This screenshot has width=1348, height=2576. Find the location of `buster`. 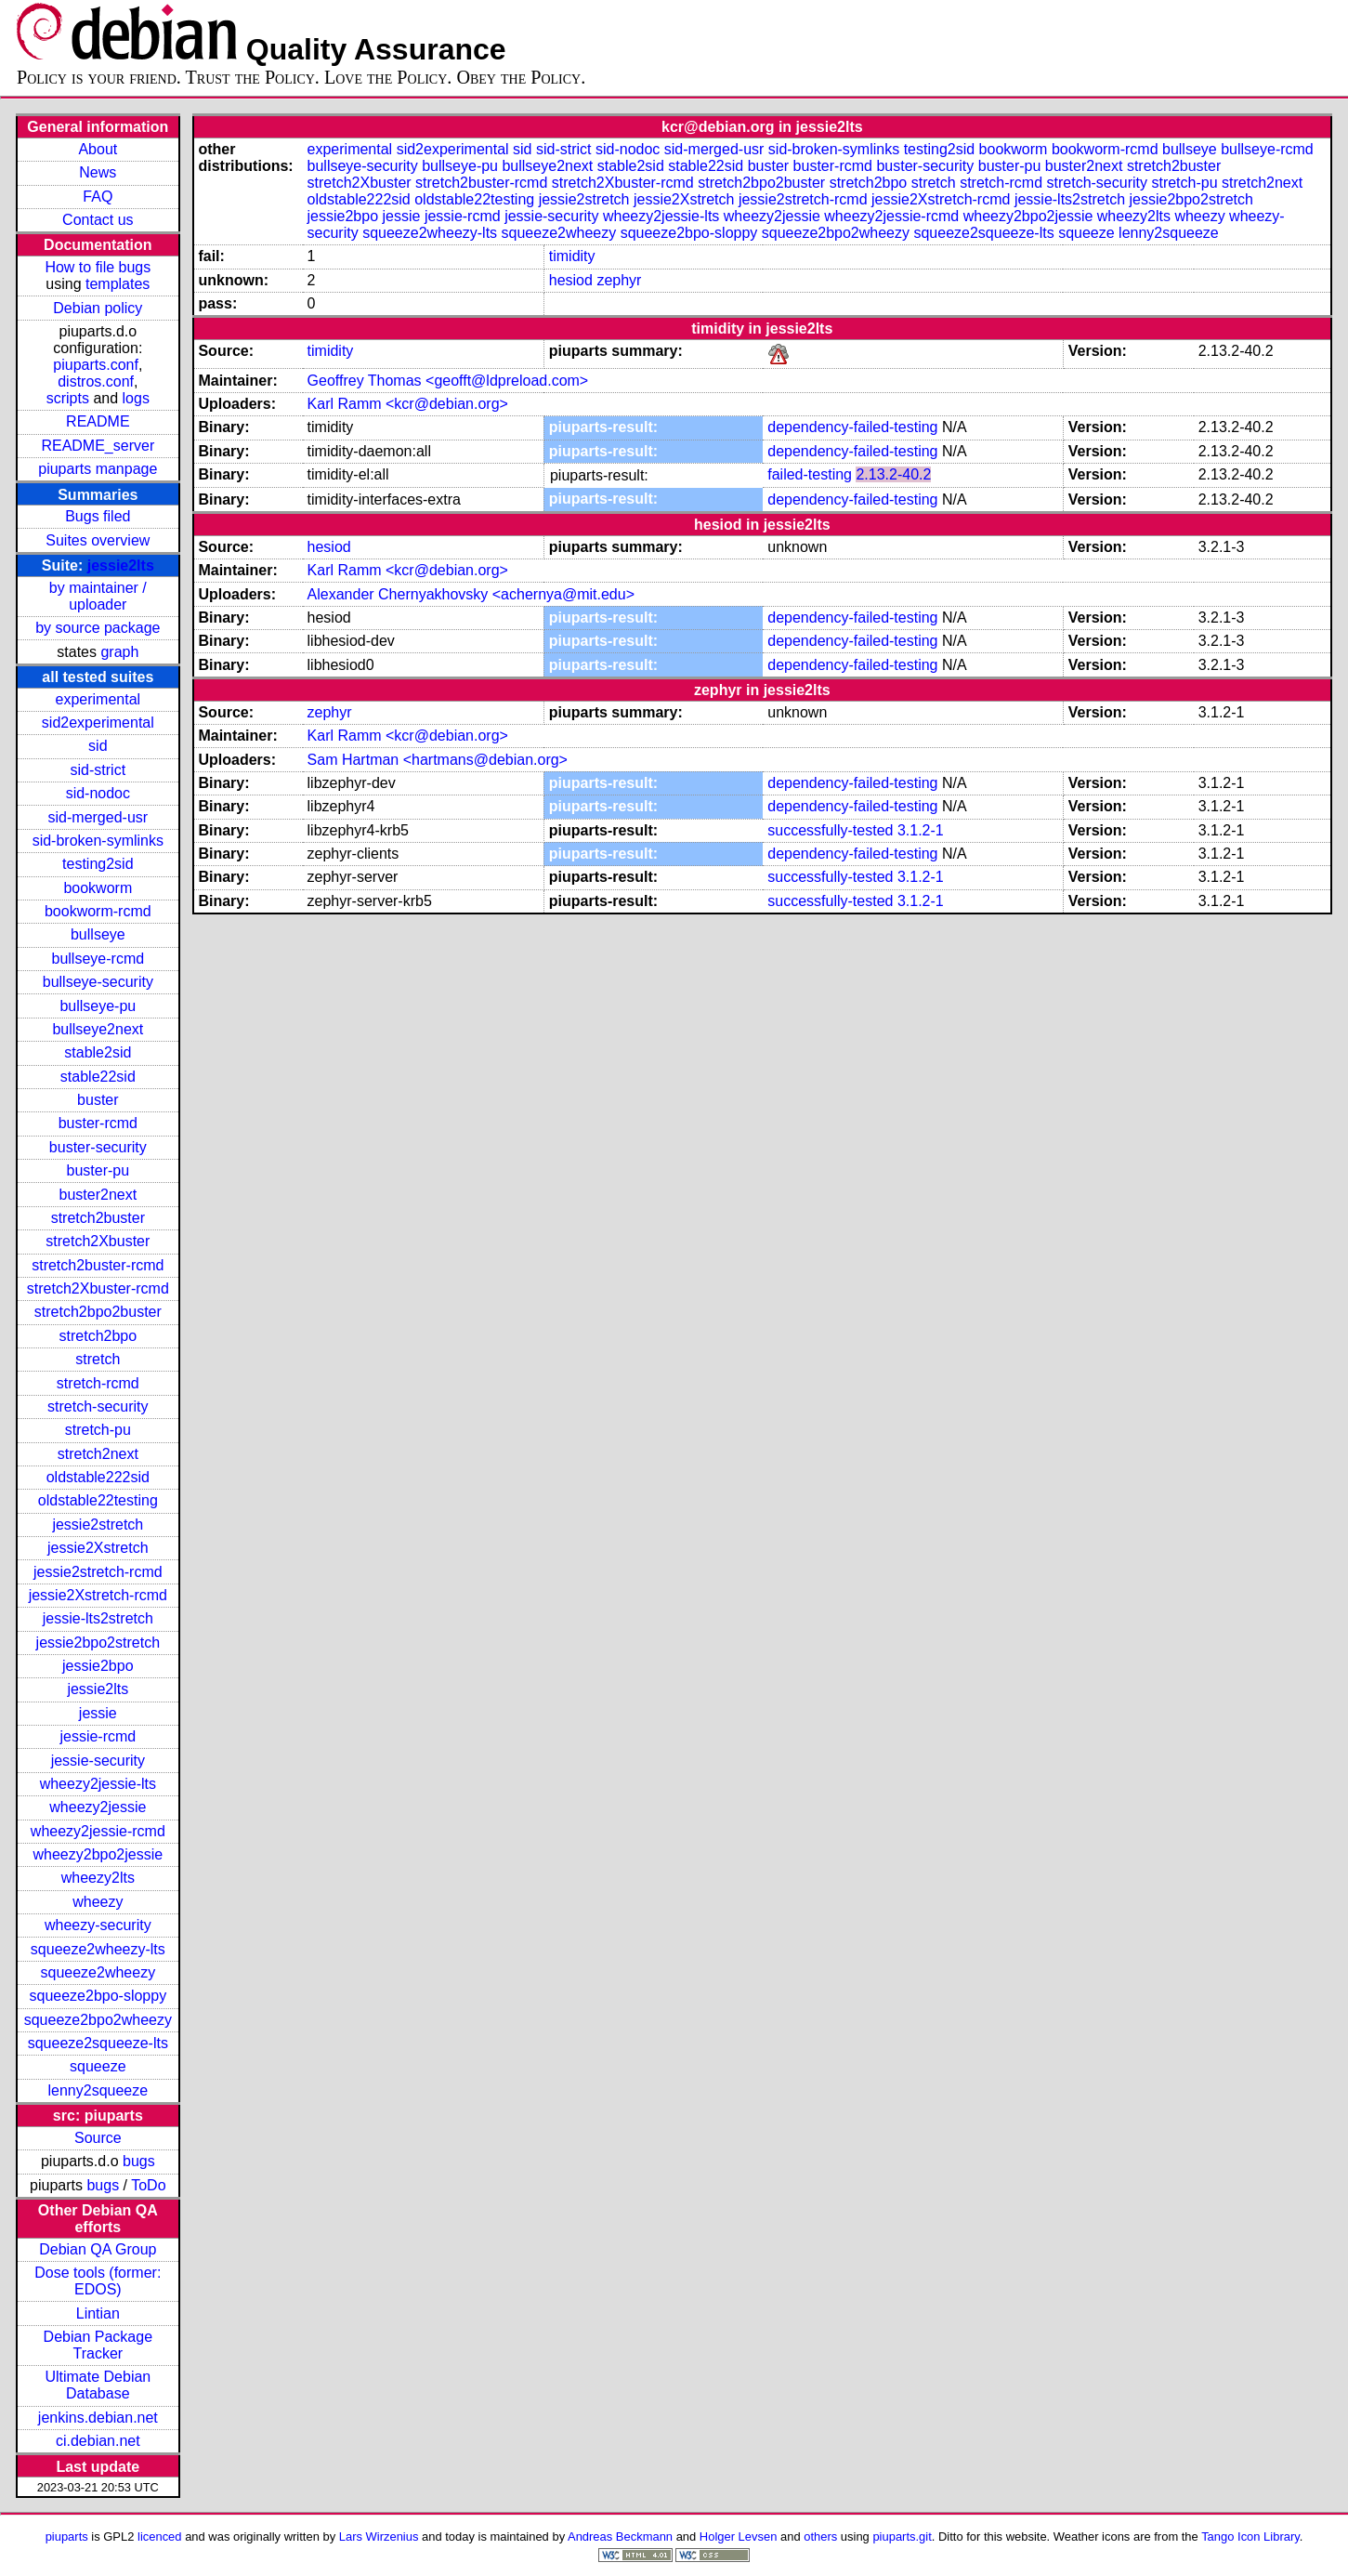

buster is located at coordinates (97, 1100).